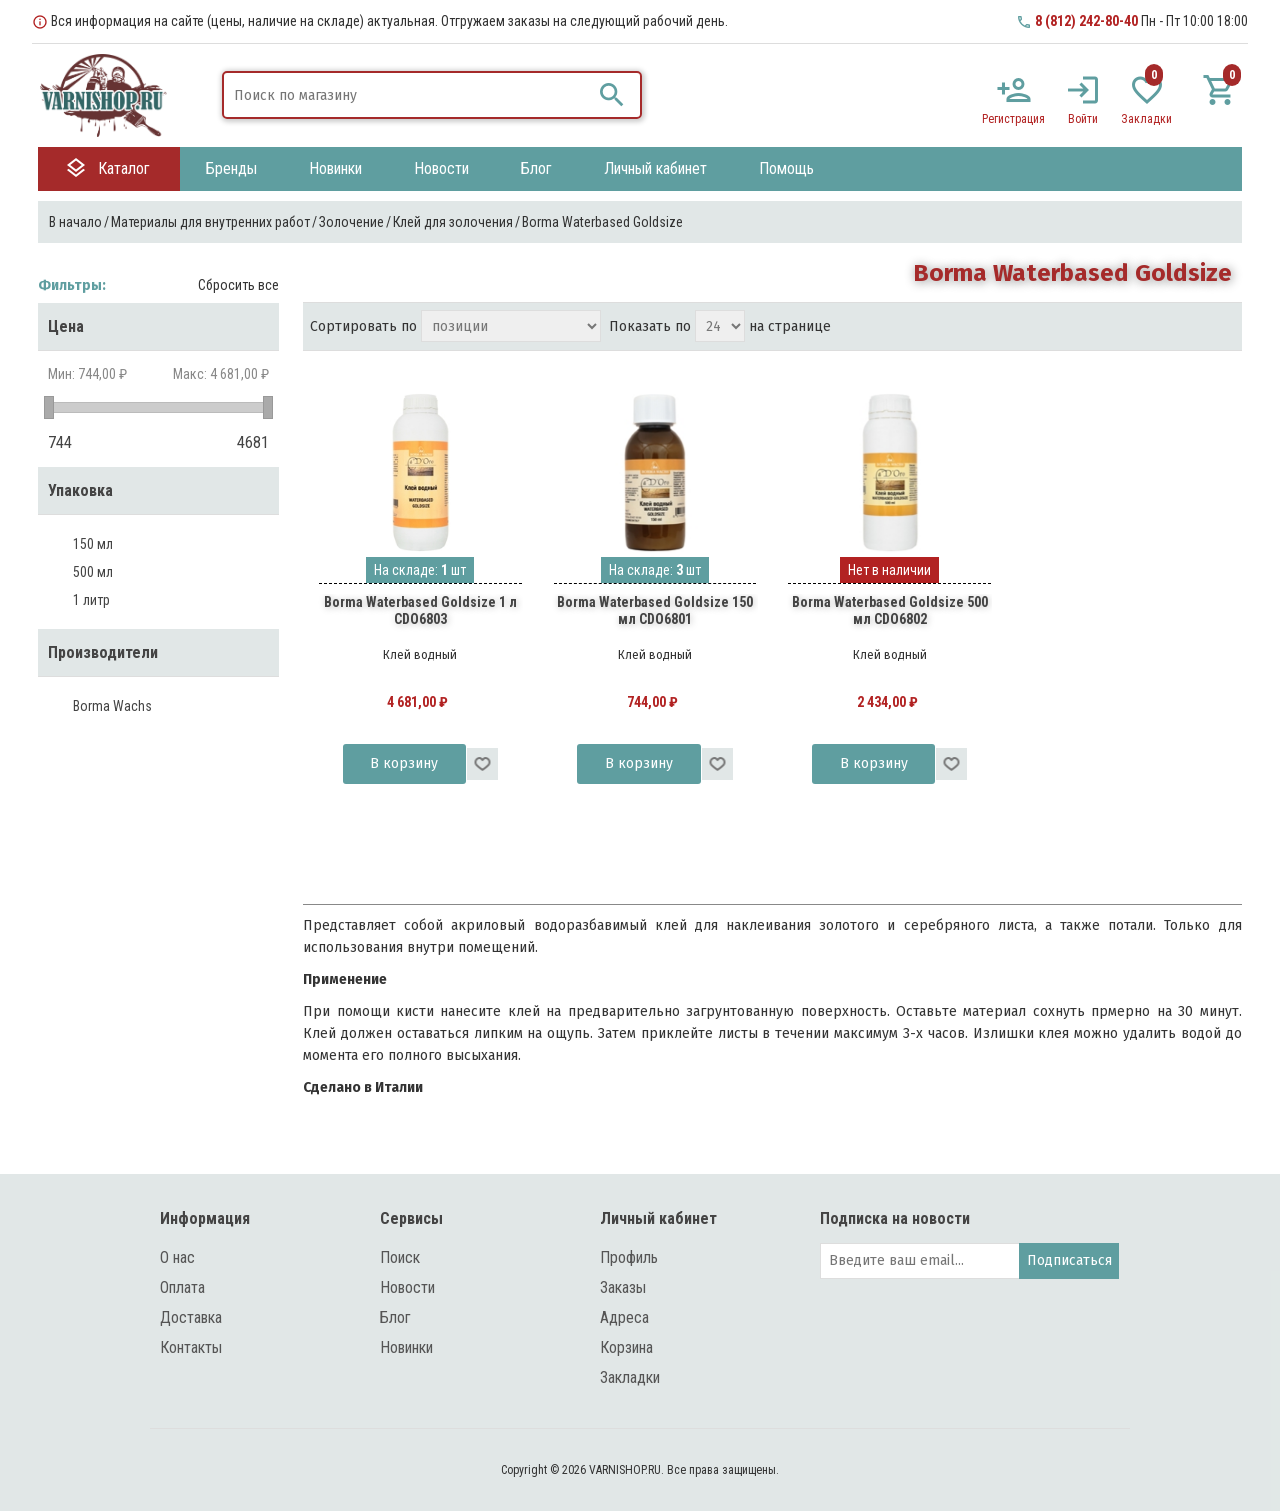 The width and height of the screenshot is (1280, 1511). What do you see at coordinates (420, 610) in the screenshot?
I see `Borma Waterbased Goldsize 1 л CDO6803` at bounding box center [420, 610].